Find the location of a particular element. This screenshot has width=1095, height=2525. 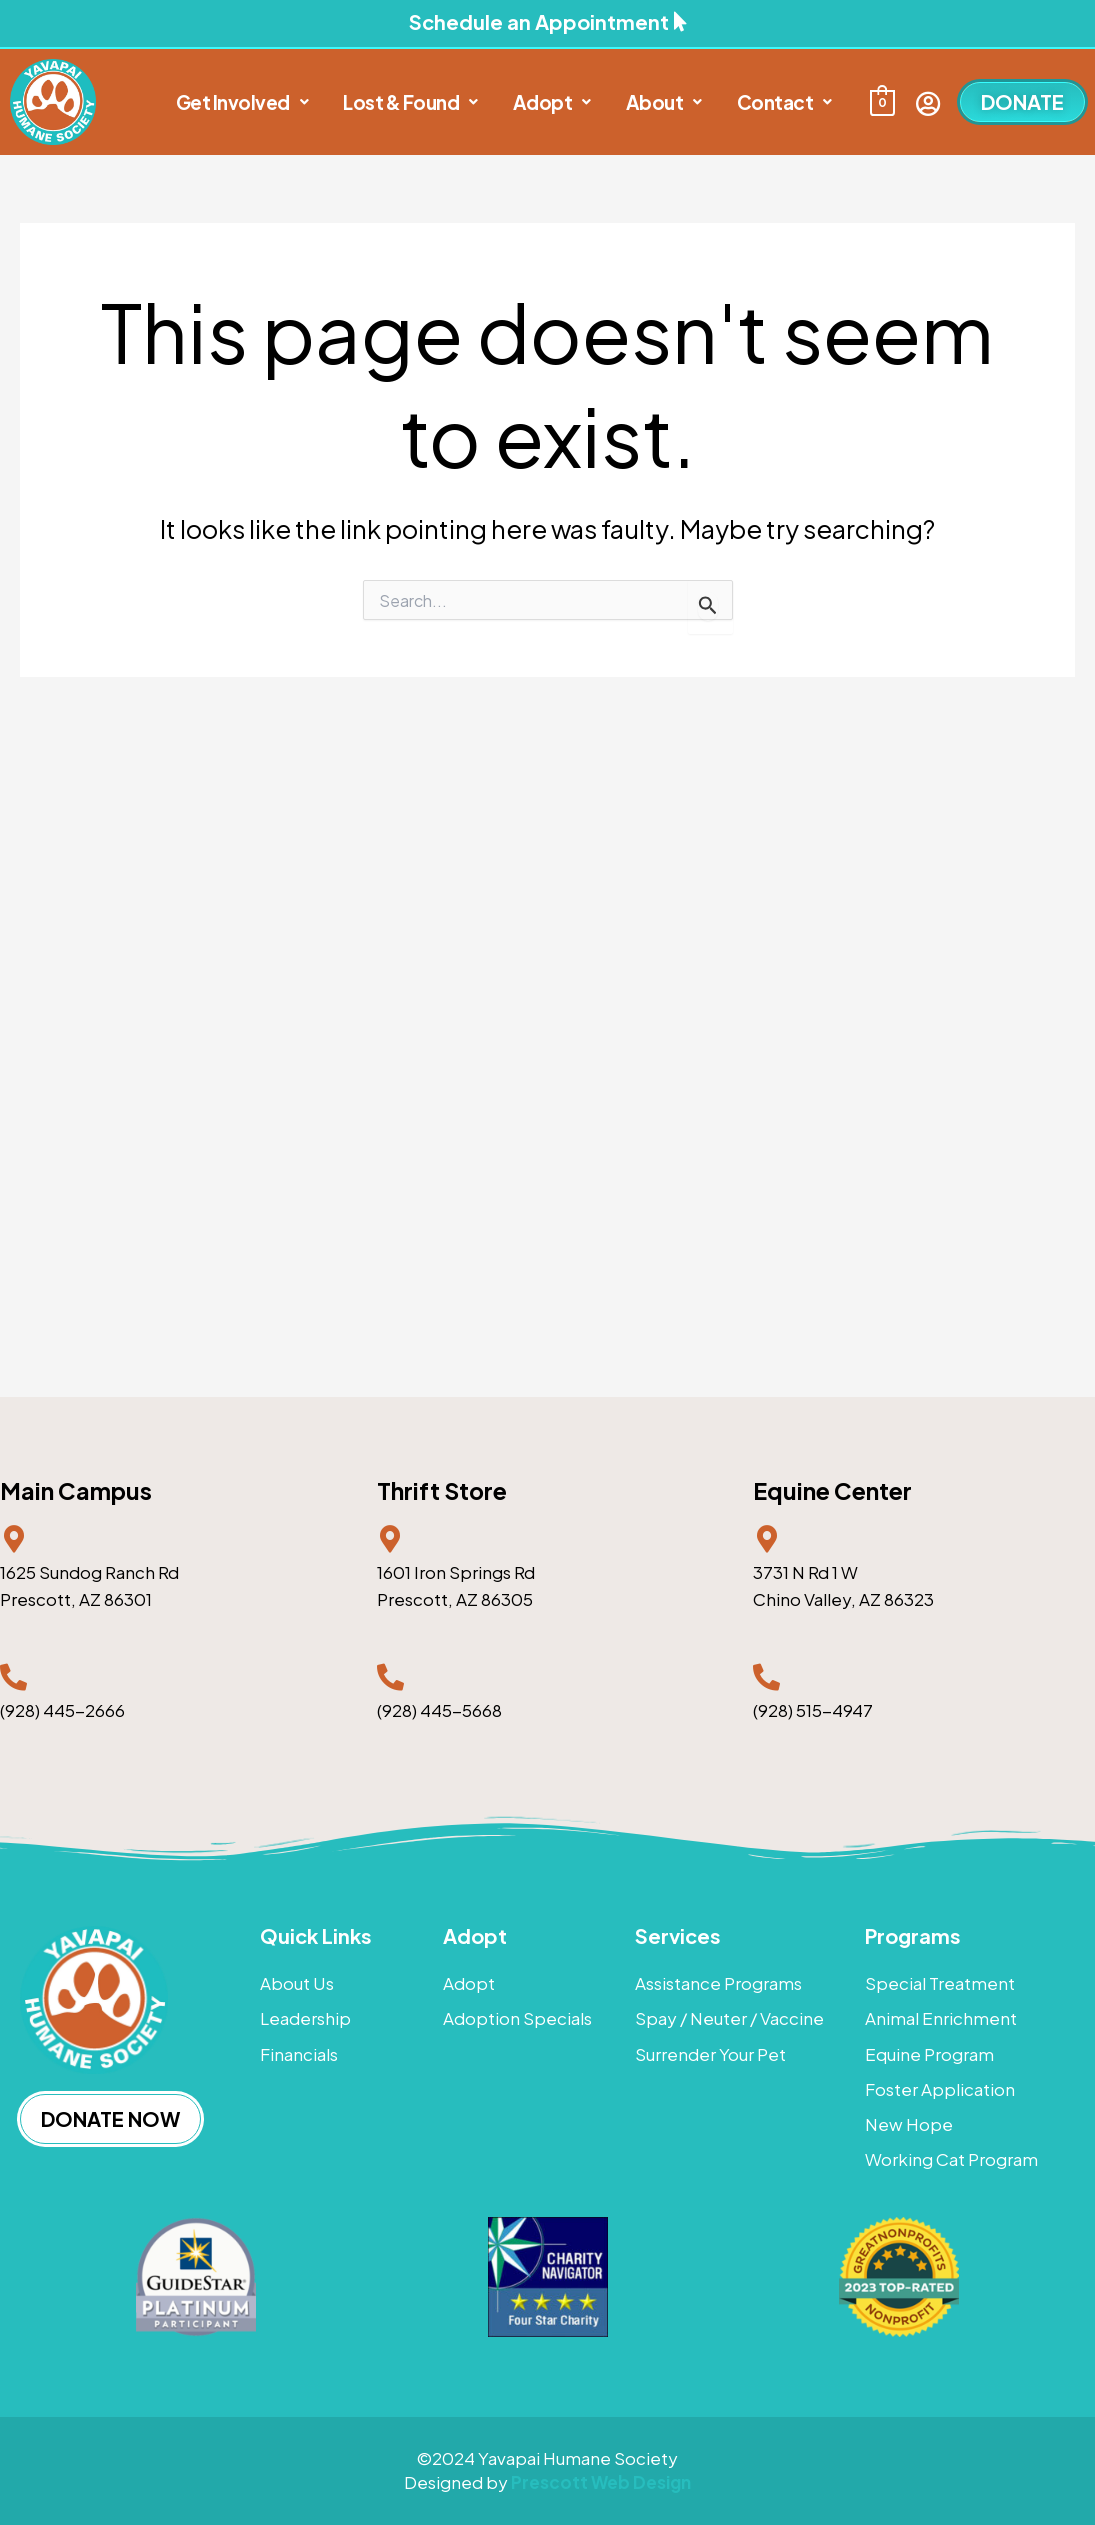

Contact is located at coordinates (784, 102).